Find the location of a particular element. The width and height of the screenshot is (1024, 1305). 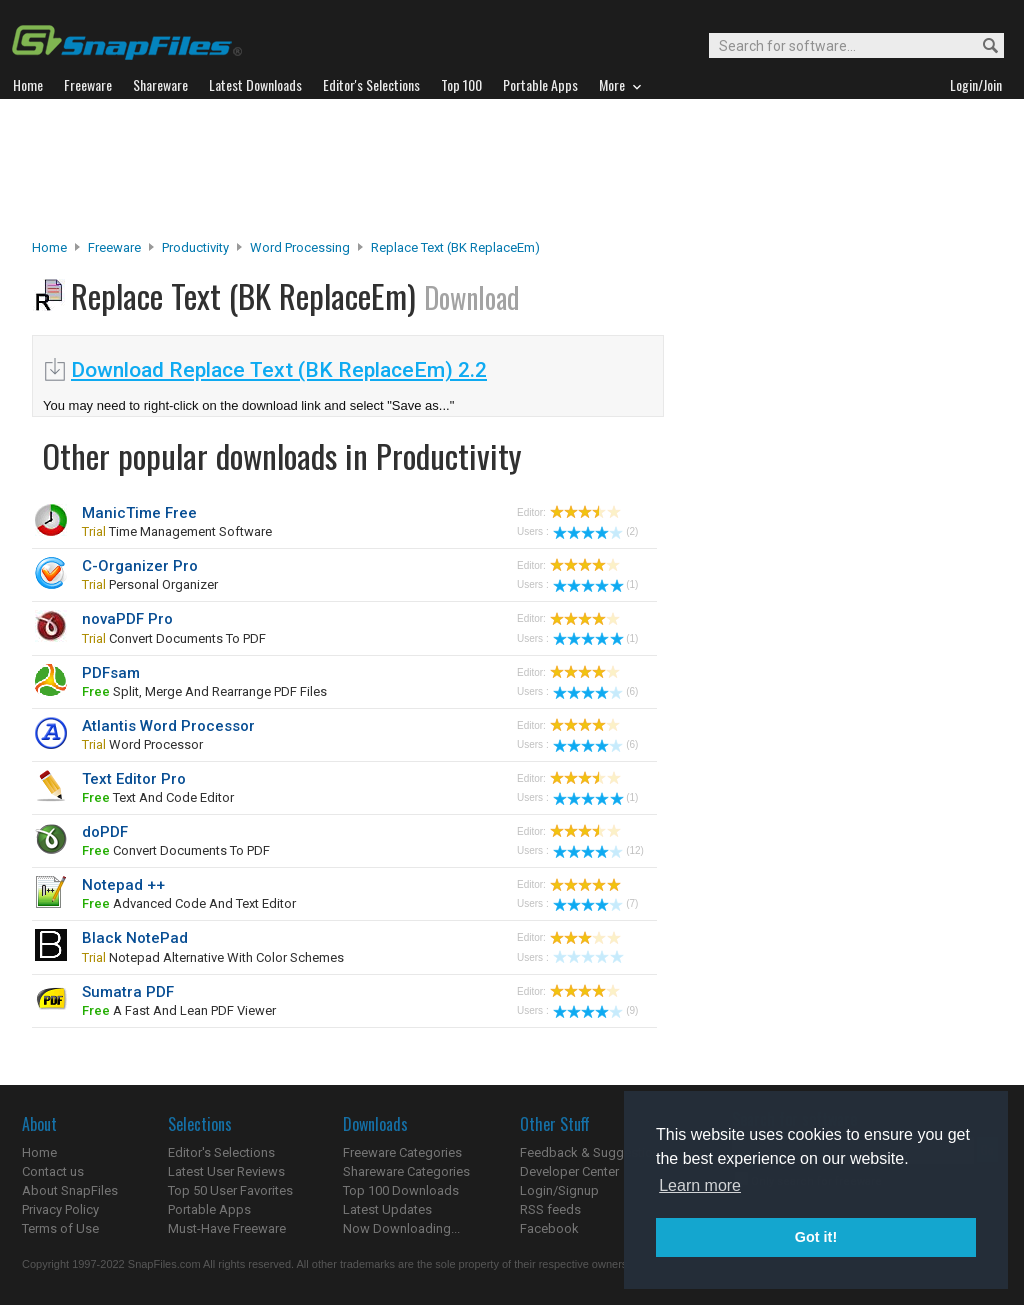

a fast and lean PDF viewer is located at coordinates (179, 1010).